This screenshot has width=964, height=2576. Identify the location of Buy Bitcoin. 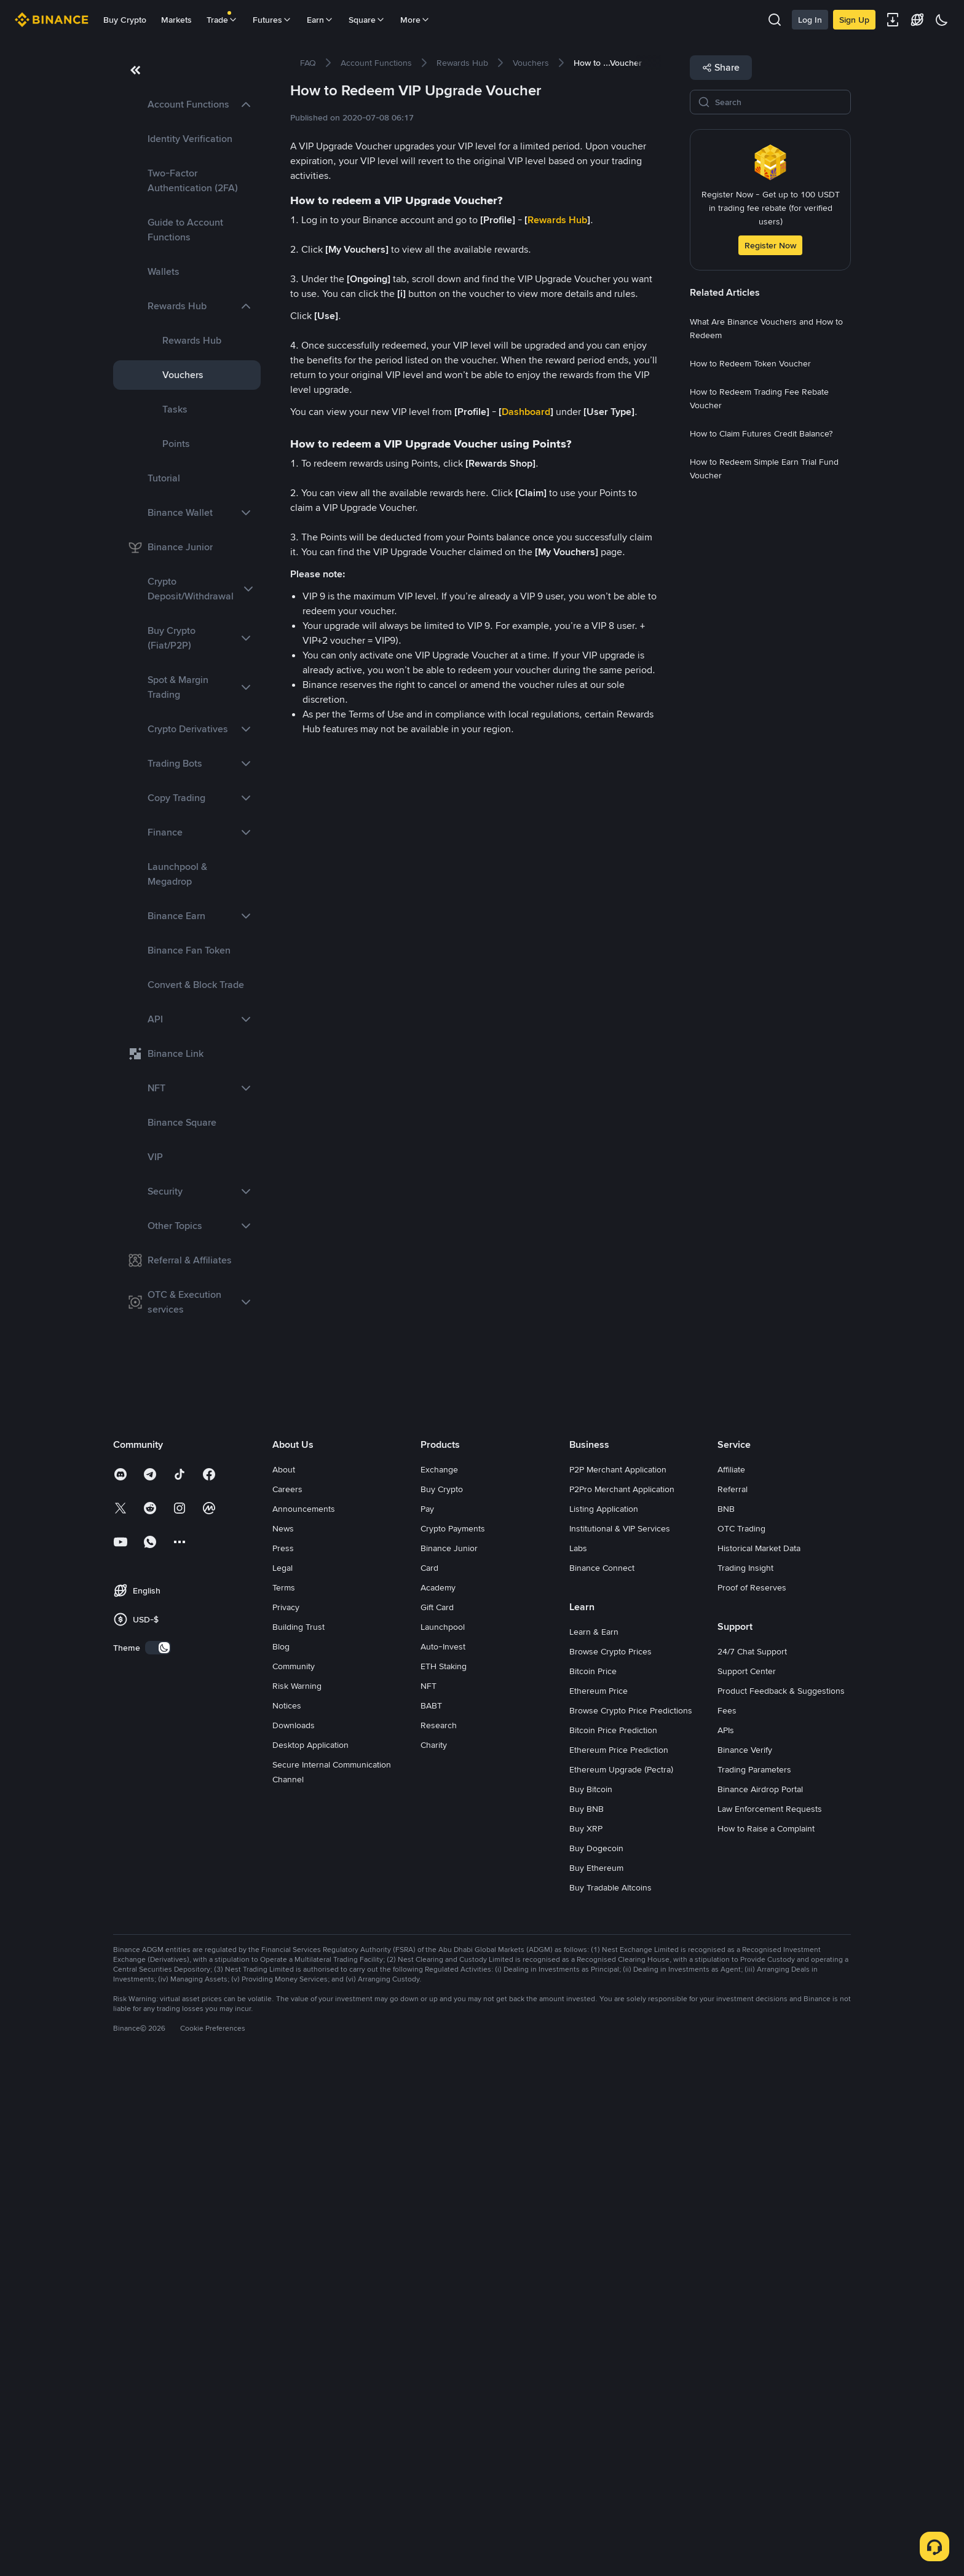
(590, 2292).